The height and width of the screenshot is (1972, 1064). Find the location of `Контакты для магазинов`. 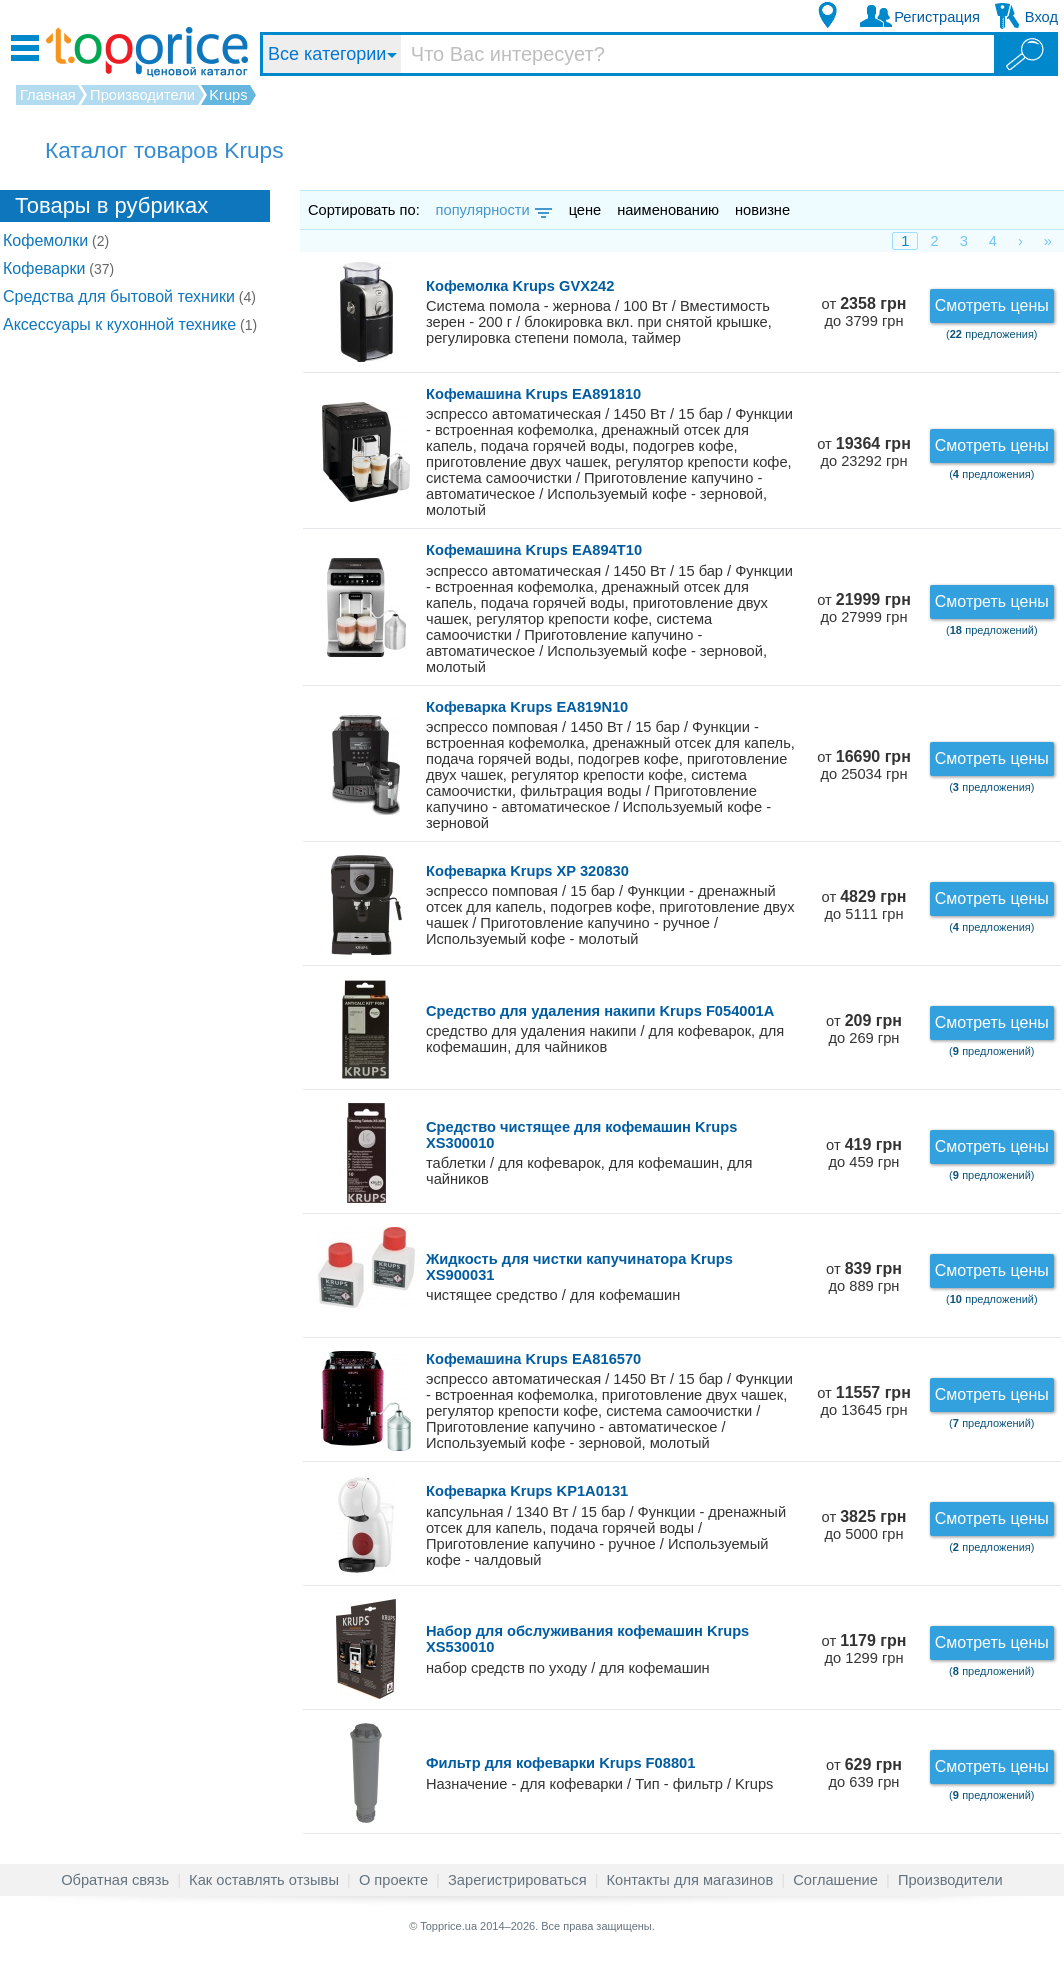

Контакты для магазинов is located at coordinates (690, 1880).